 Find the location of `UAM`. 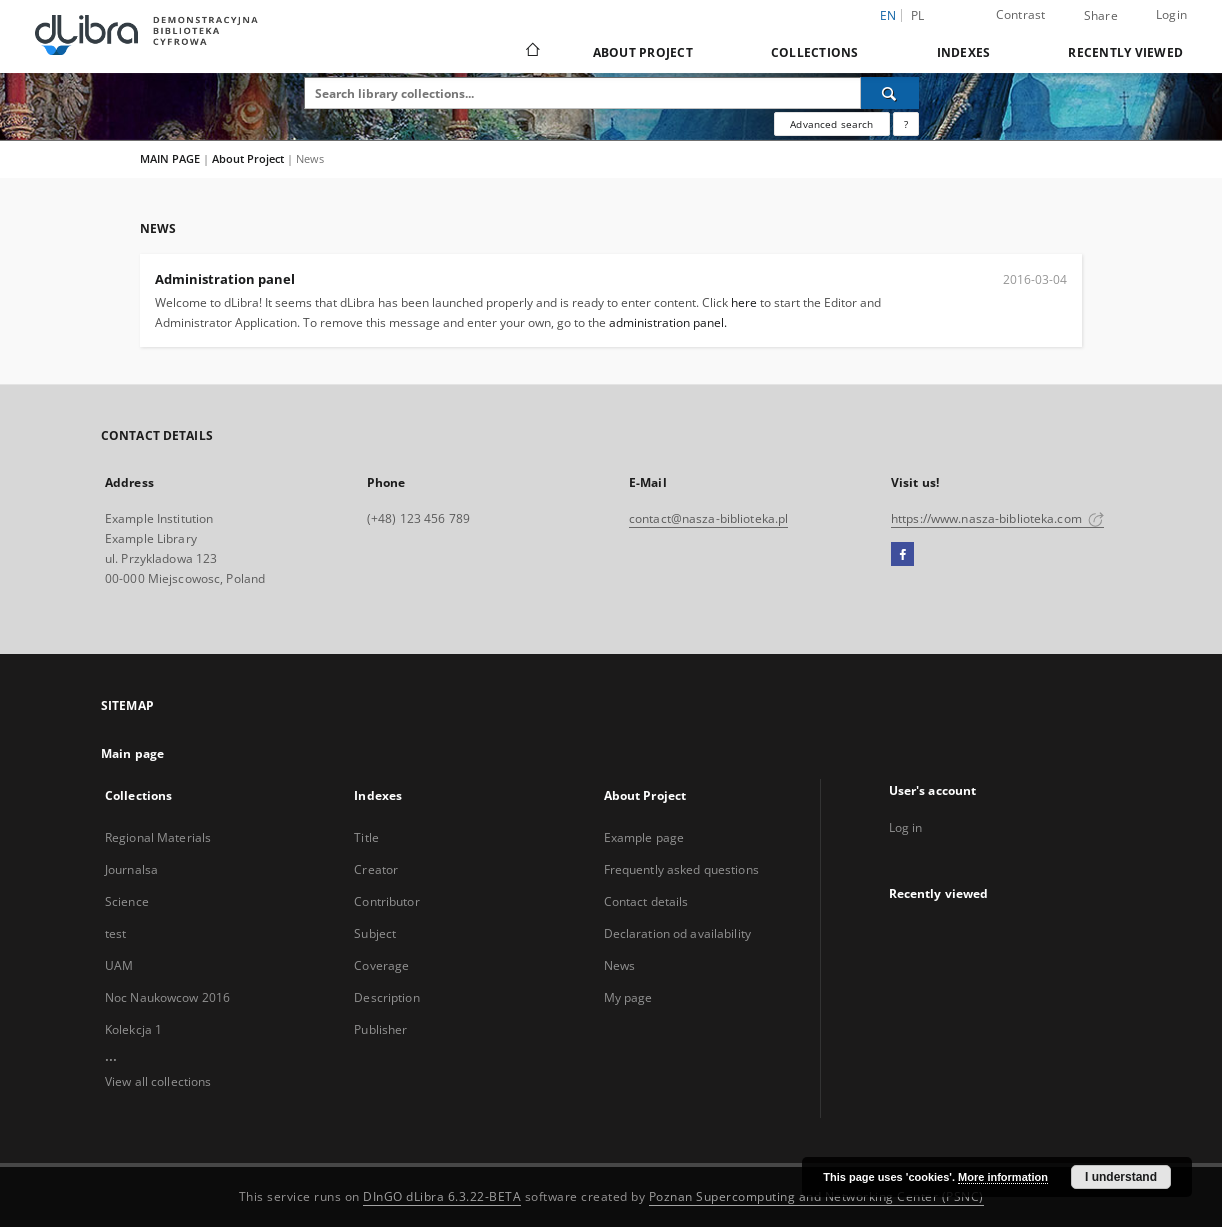

UAM is located at coordinates (119, 965).